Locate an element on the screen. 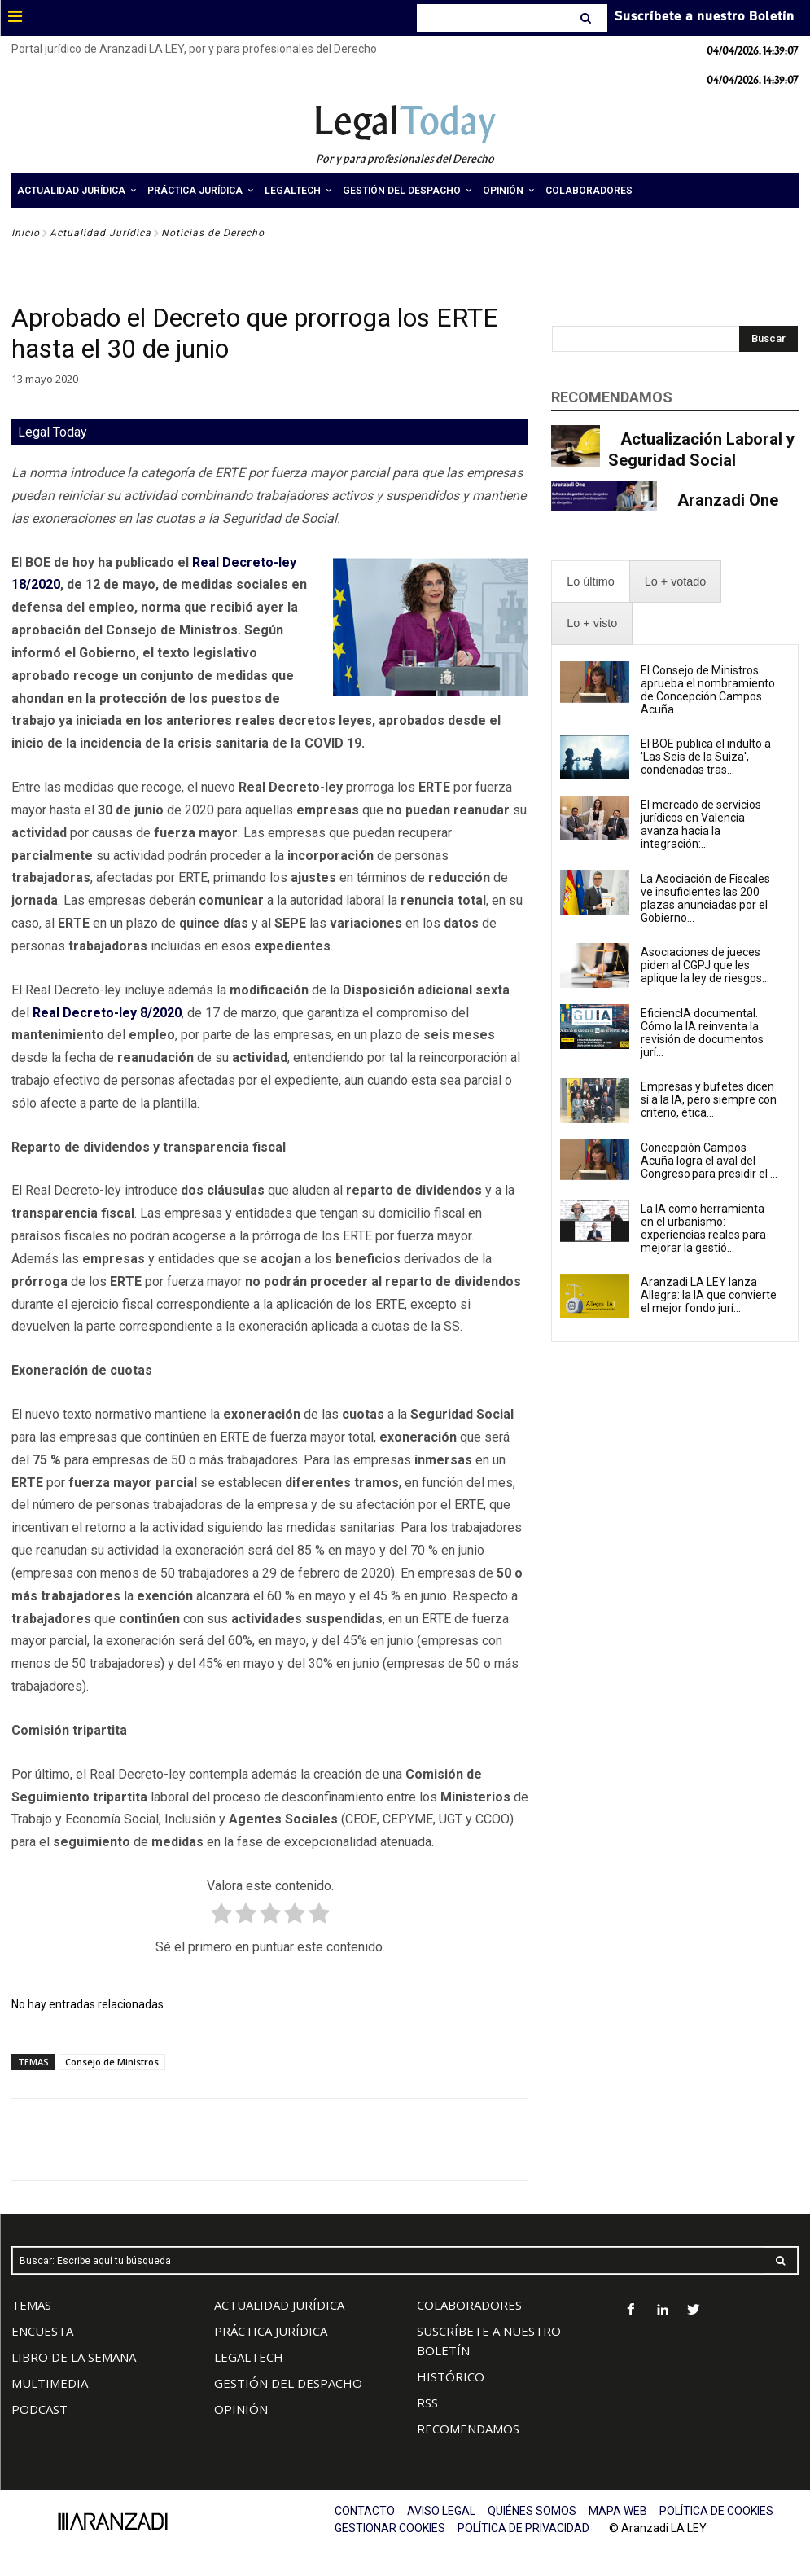 This screenshot has height=2576, width=810. PRÁCTICA JURÍDICA is located at coordinates (270, 2331).